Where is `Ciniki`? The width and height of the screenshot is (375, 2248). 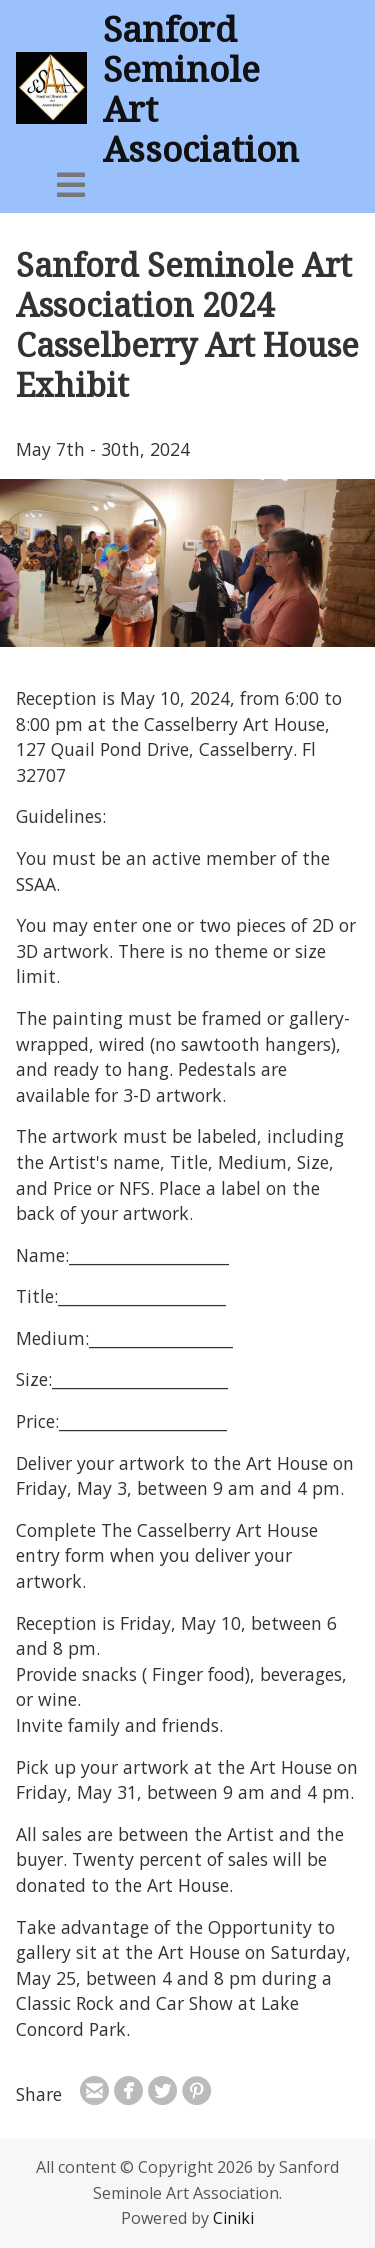 Ciniki is located at coordinates (233, 2218).